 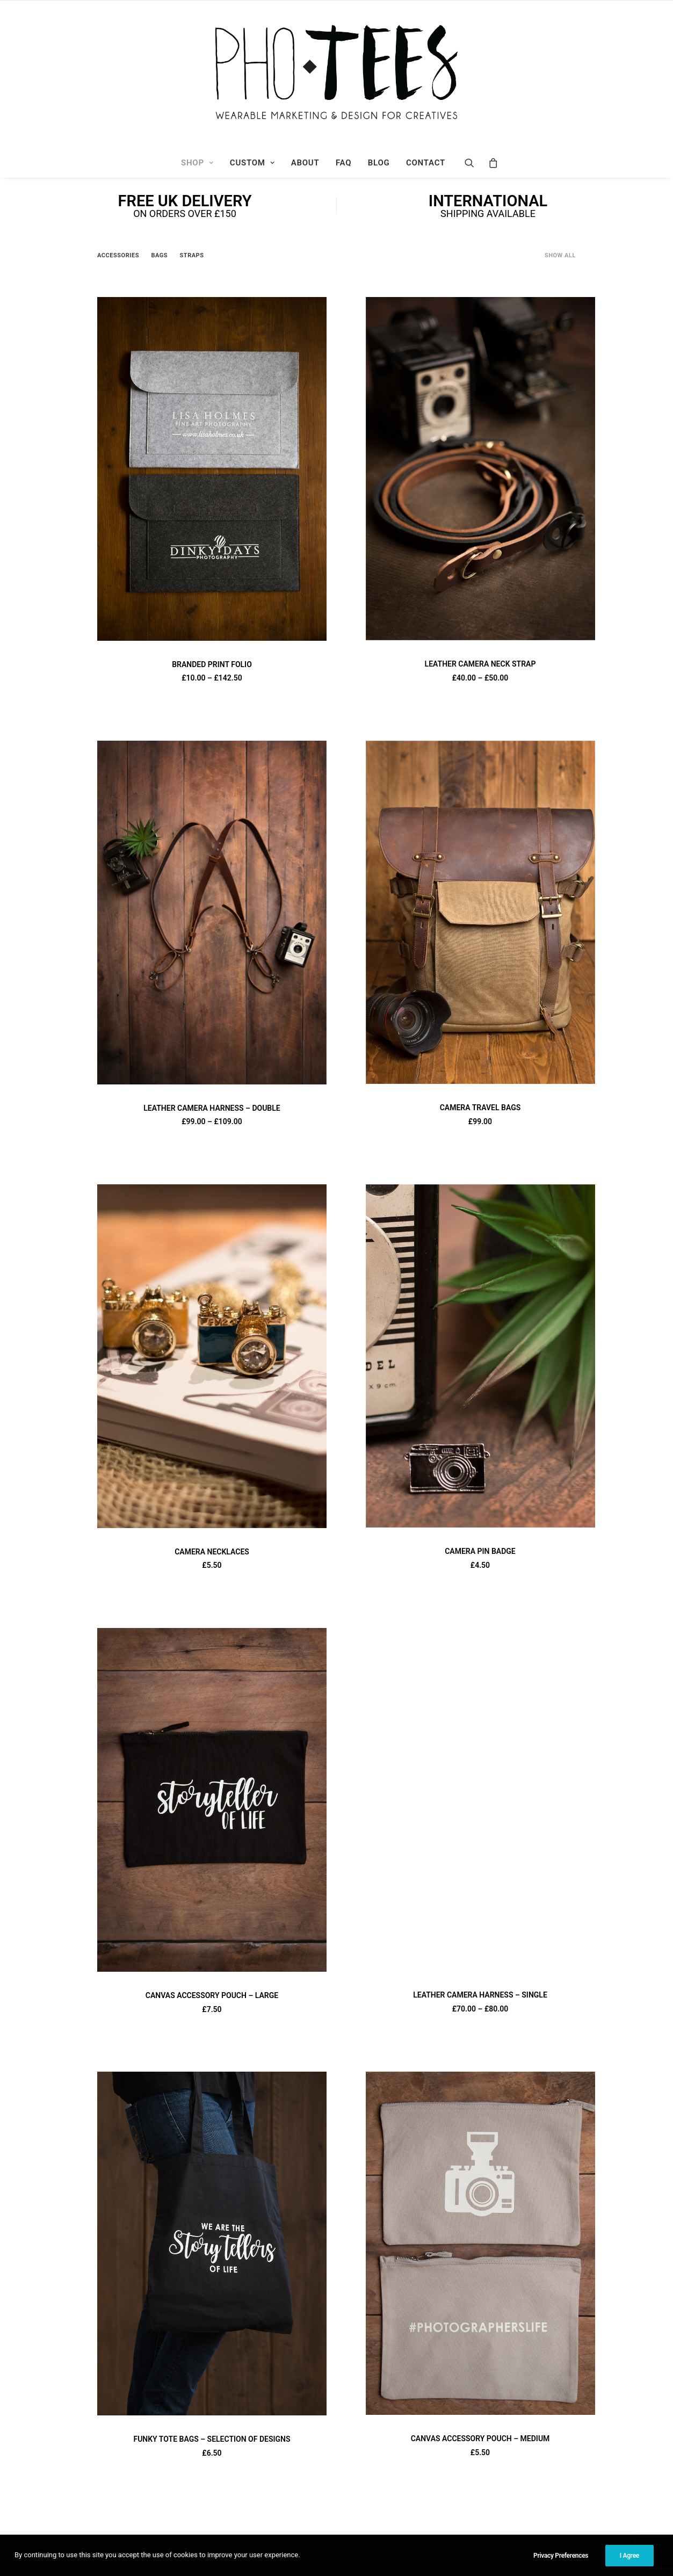 What do you see at coordinates (480, 664) in the screenshot?
I see `LEATHER CAMERA NECK STRAP` at bounding box center [480, 664].